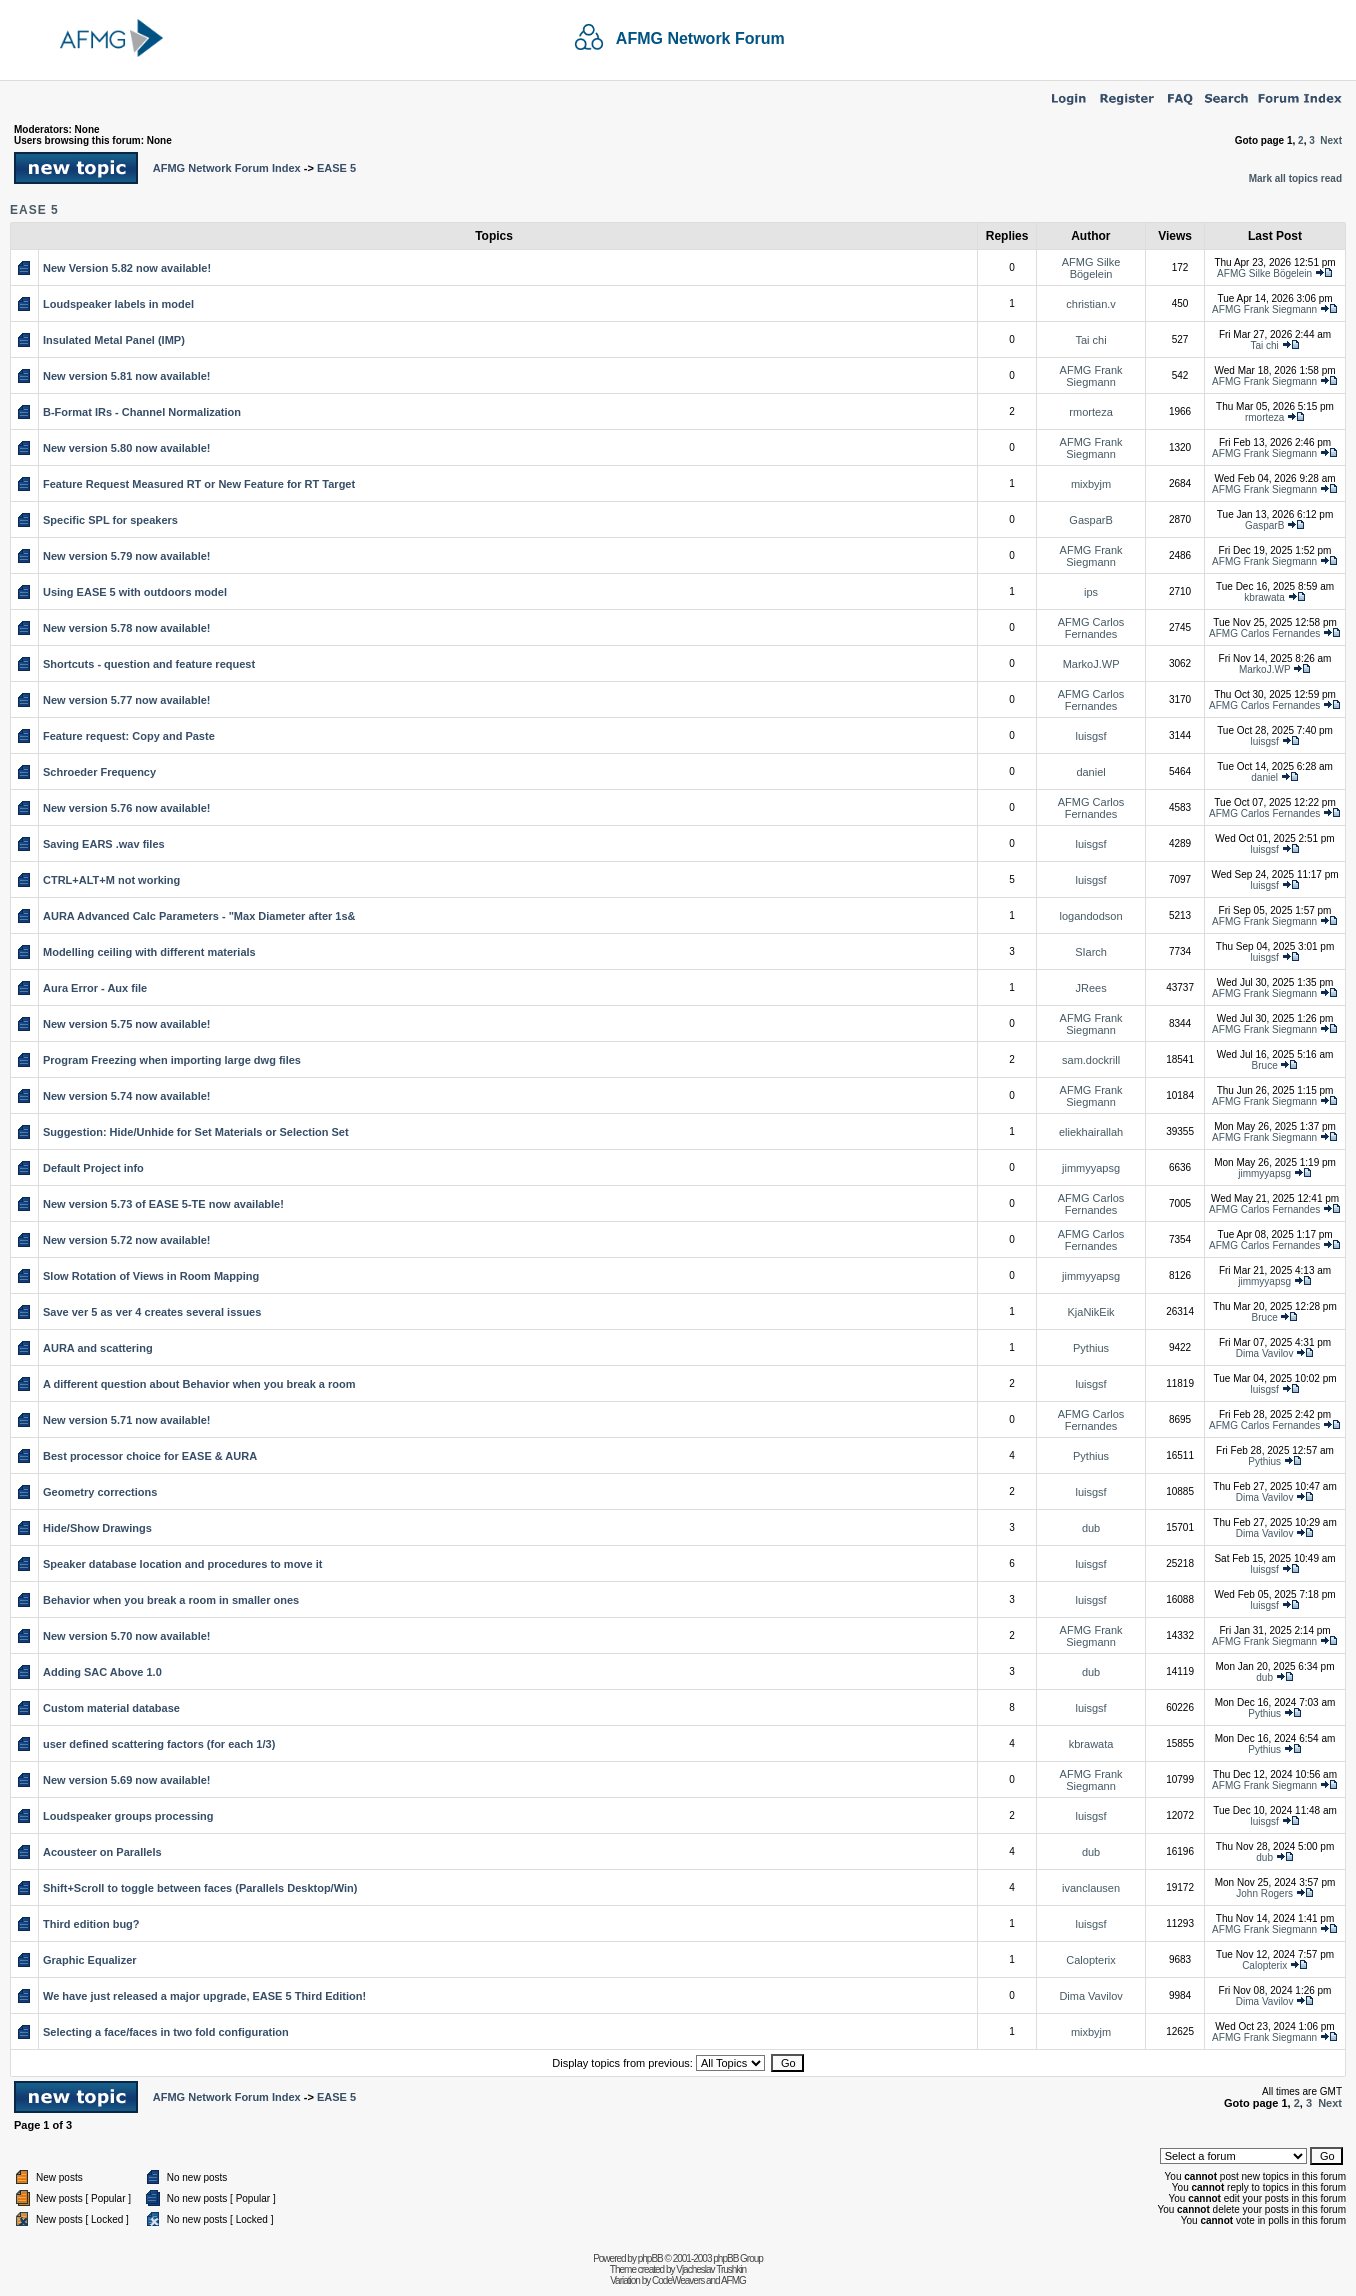 This screenshot has width=1356, height=2296. What do you see at coordinates (127, 628) in the screenshot?
I see `New version 5.78 now available!` at bounding box center [127, 628].